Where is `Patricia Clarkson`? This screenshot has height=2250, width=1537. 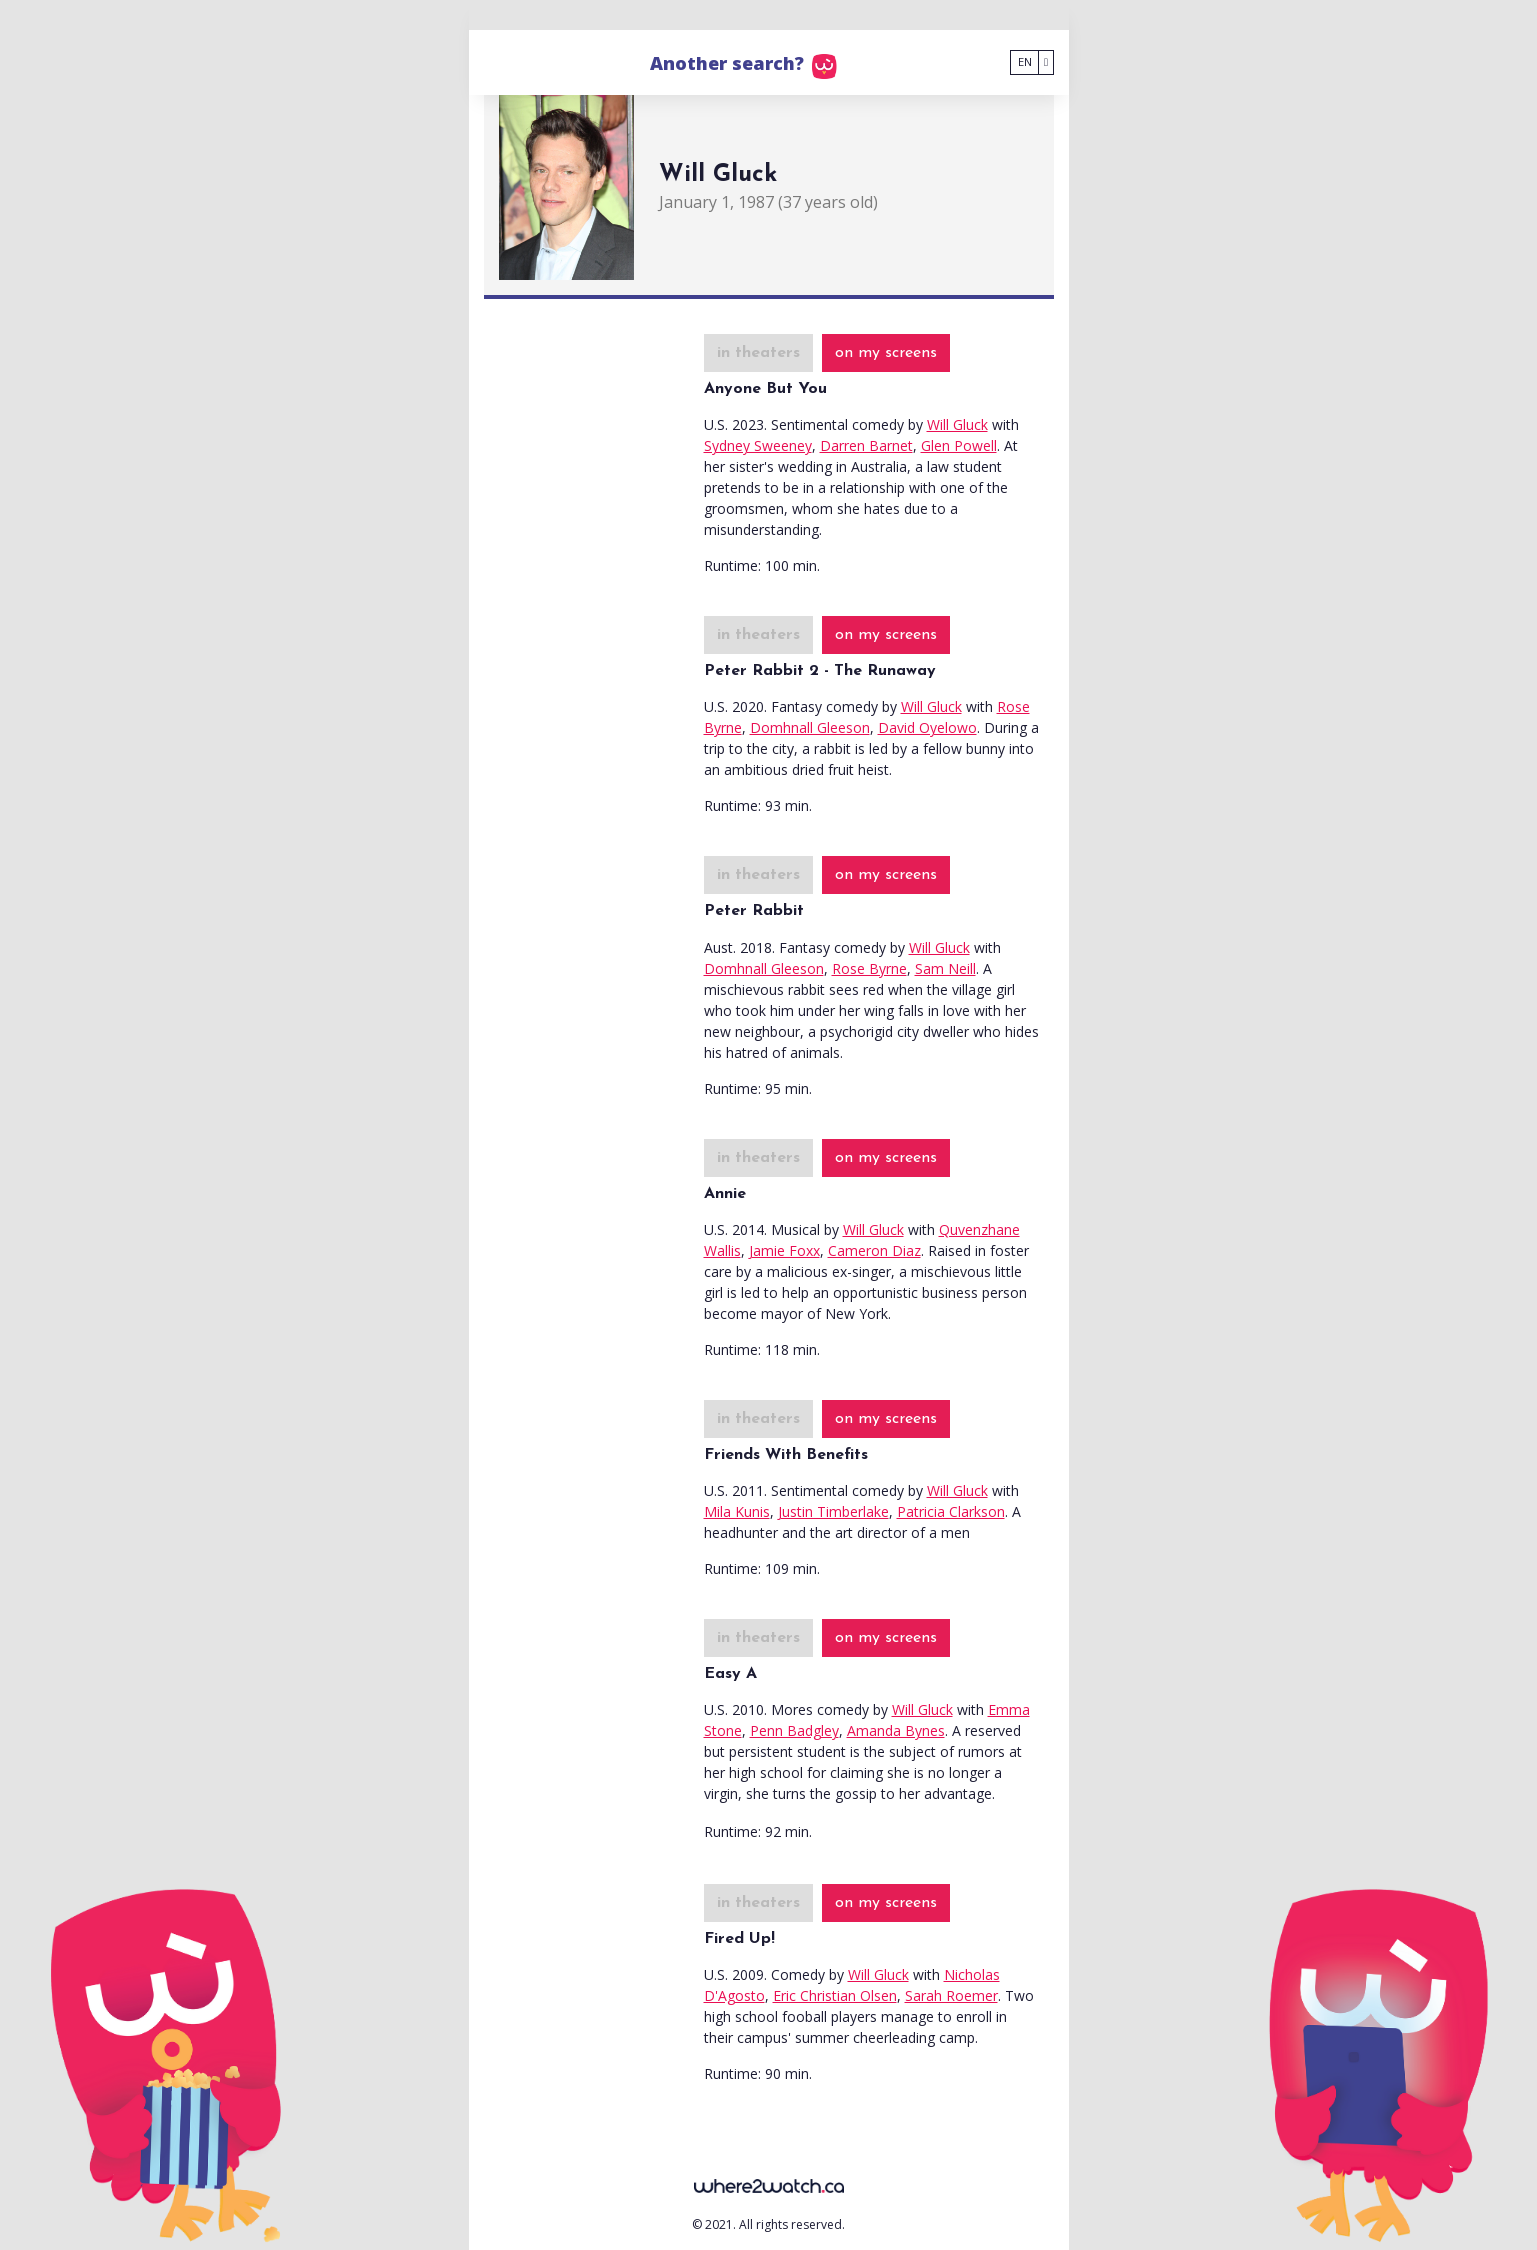
Patricia Clarkson is located at coordinates (951, 1511).